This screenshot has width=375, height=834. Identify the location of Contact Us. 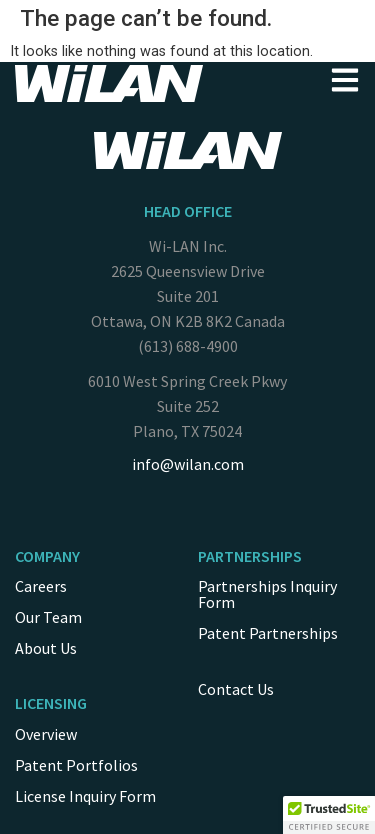
(236, 689).